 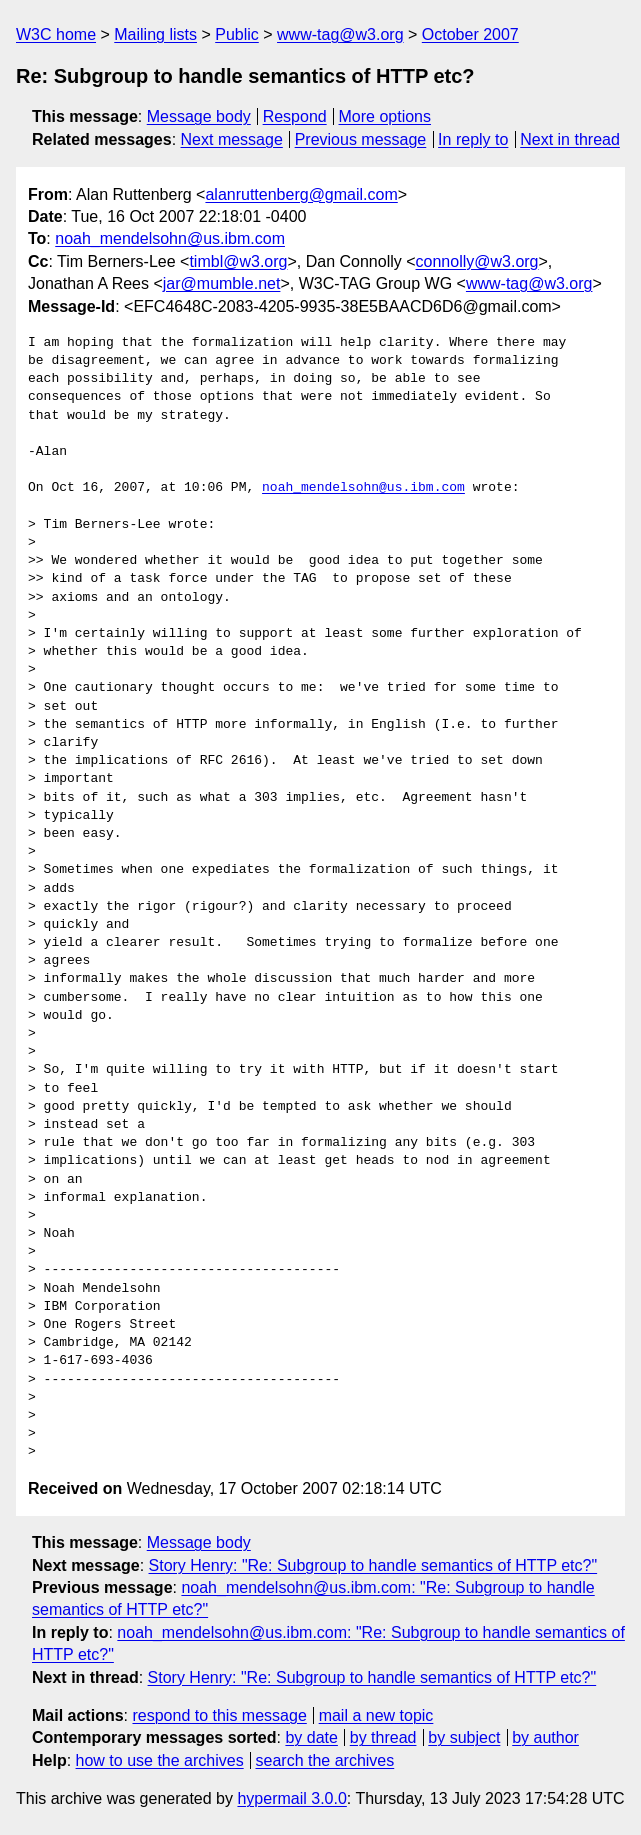 I want to click on timbl@w3.org, so click(x=238, y=261).